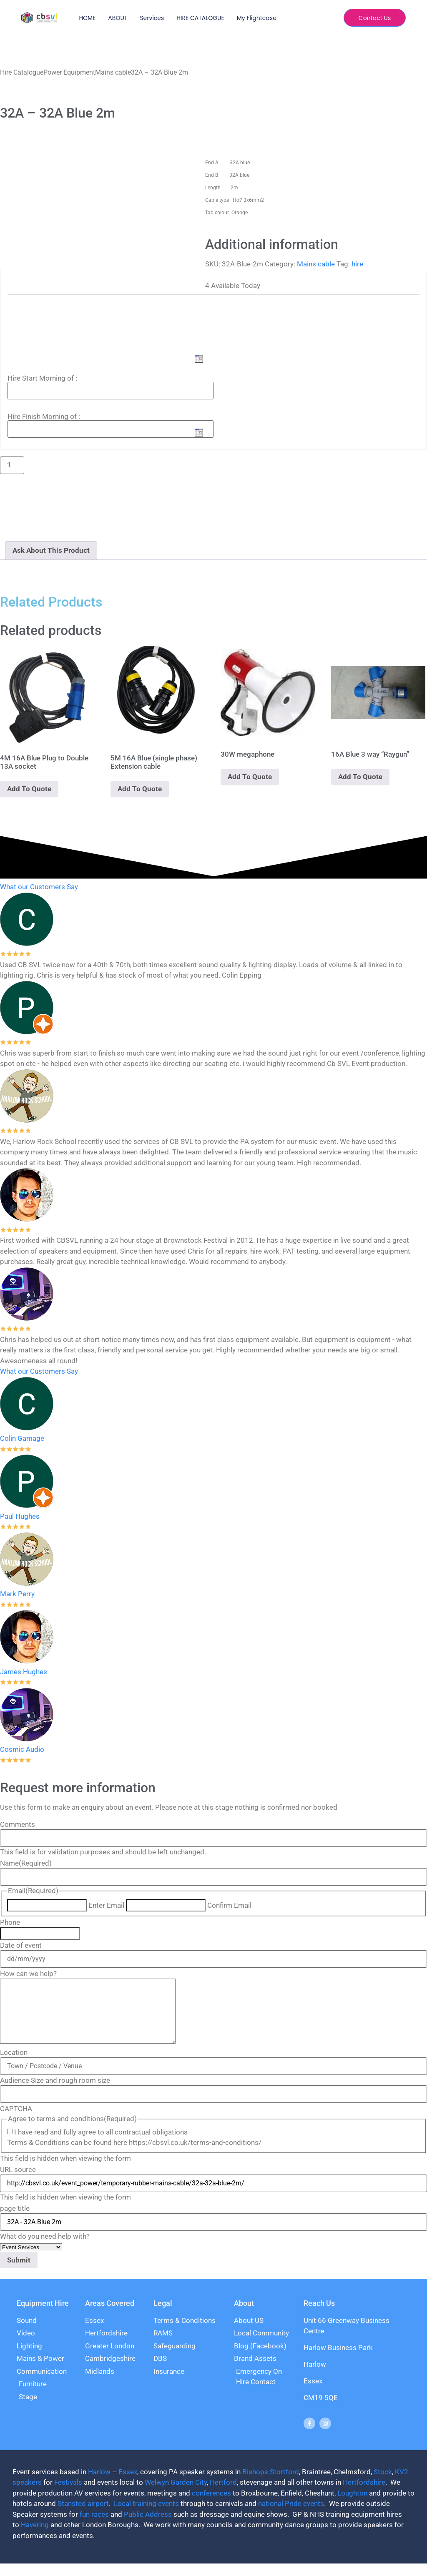 This screenshot has height=2576, width=427. I want to click on Public Address, so click(148, 2527).